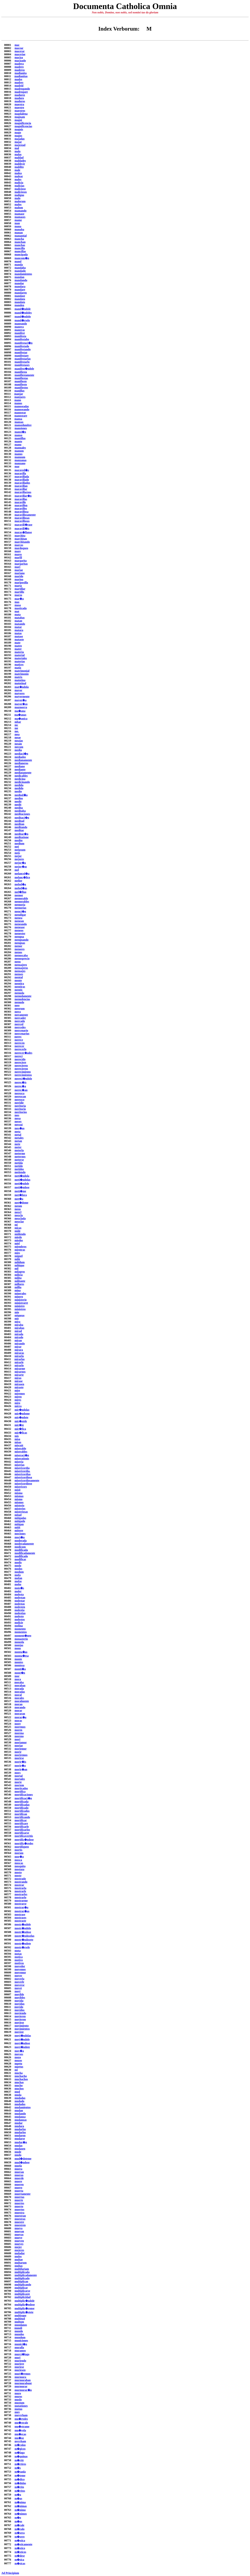 The width and height of the screenshot is (250, 2576). I want to click on maravillosos, so click(22, 521).